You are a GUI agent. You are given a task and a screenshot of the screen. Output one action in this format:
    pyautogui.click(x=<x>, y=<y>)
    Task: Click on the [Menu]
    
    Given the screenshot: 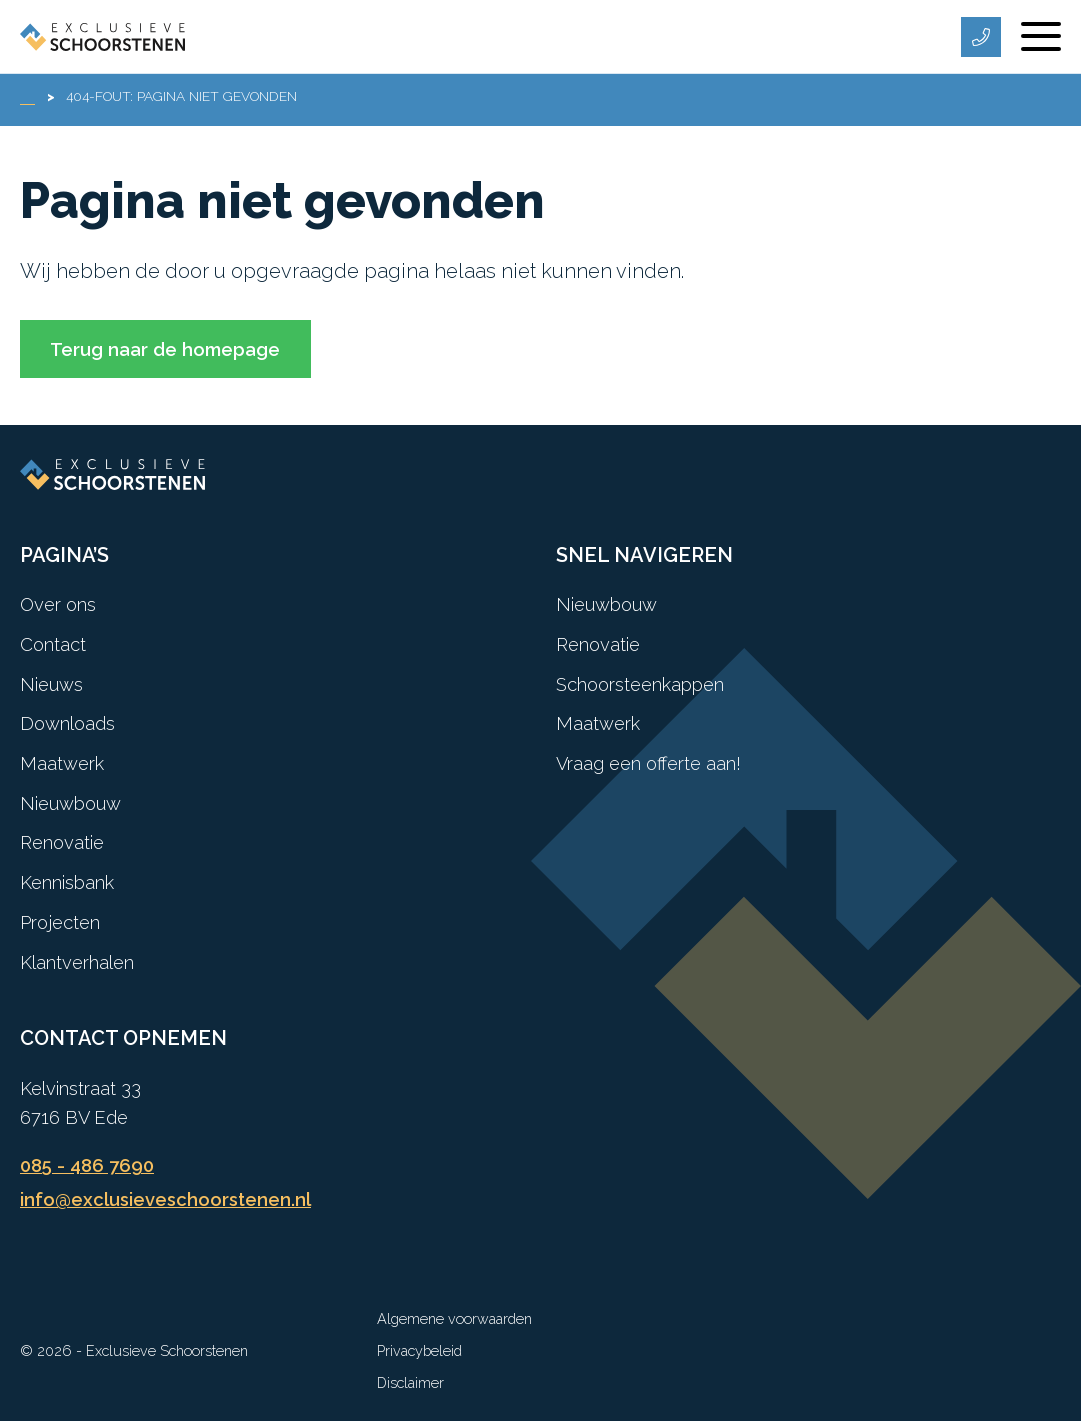 What is the action you would take?
    pyautogui.click(x=1041, y=37)
    